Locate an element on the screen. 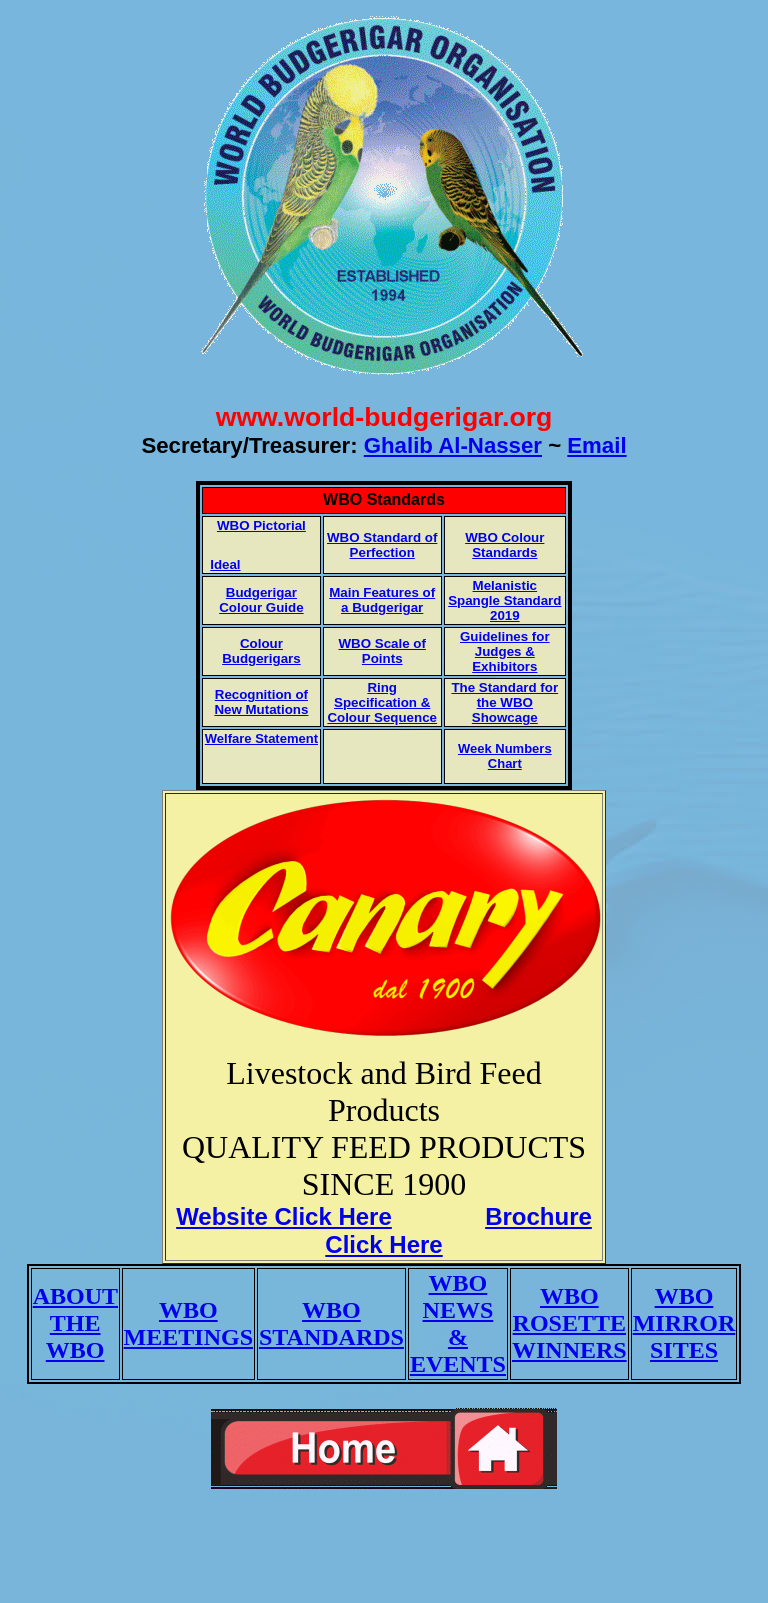 This screenshot has height=1603, width=768. The Standard for the WBO Showcage is located at coordinates (504, 702).